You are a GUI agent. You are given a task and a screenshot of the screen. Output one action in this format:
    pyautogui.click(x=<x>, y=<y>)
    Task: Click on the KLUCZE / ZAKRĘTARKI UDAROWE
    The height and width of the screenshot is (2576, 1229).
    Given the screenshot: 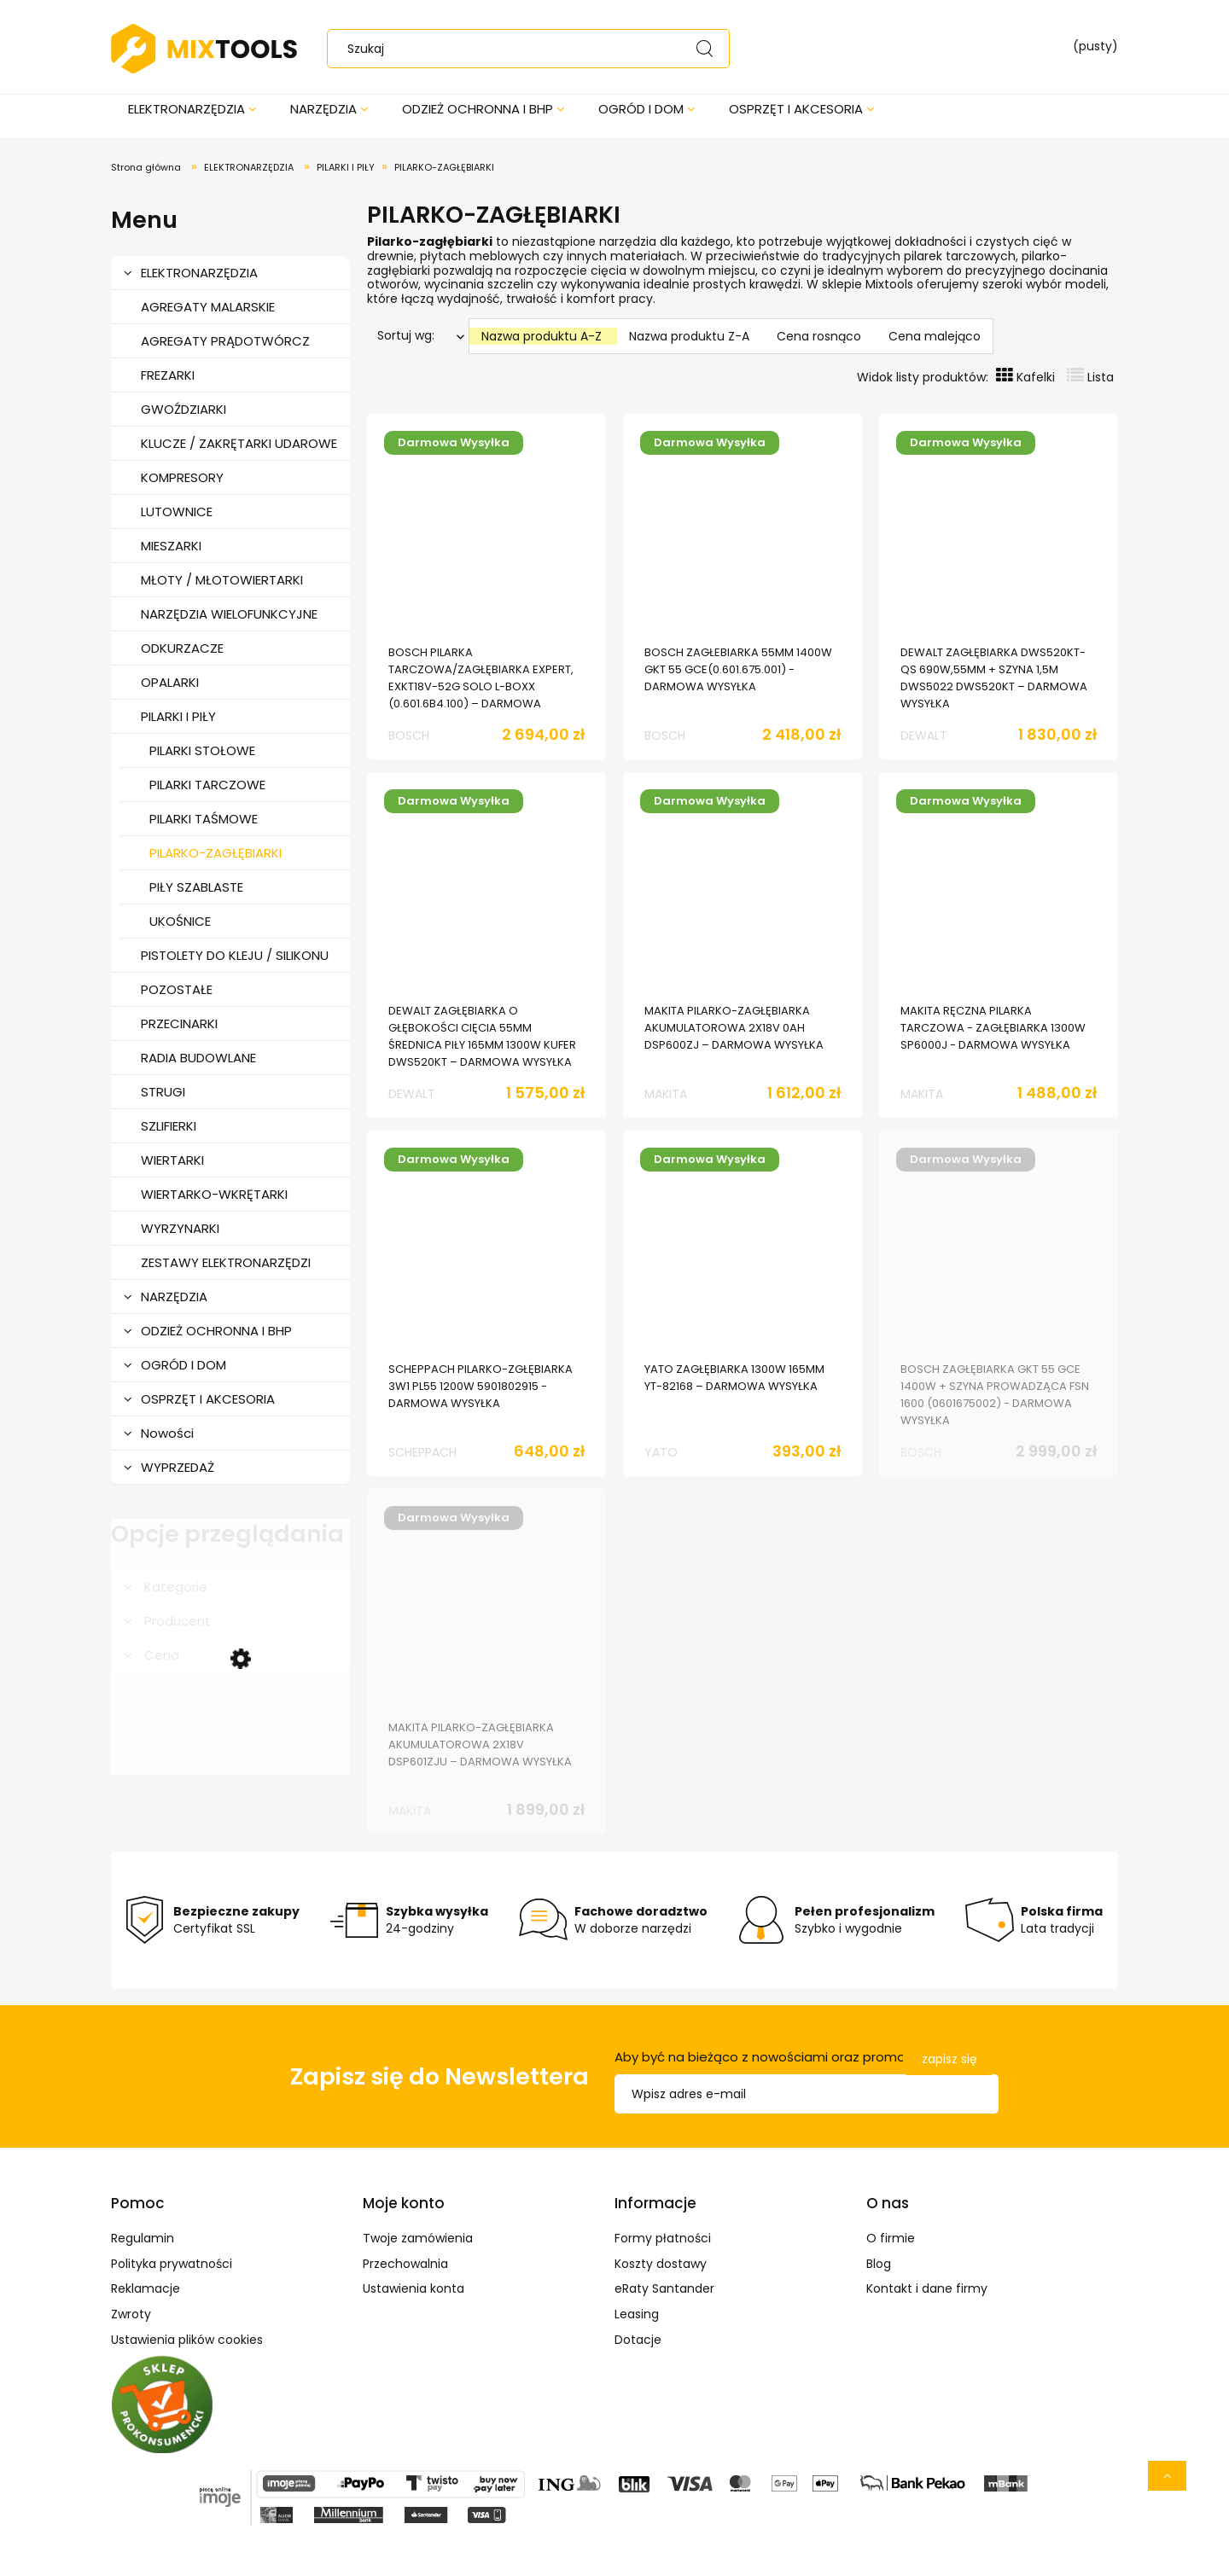 What is the action you would take?
    pyautogui.click(x=239, y=443)
    